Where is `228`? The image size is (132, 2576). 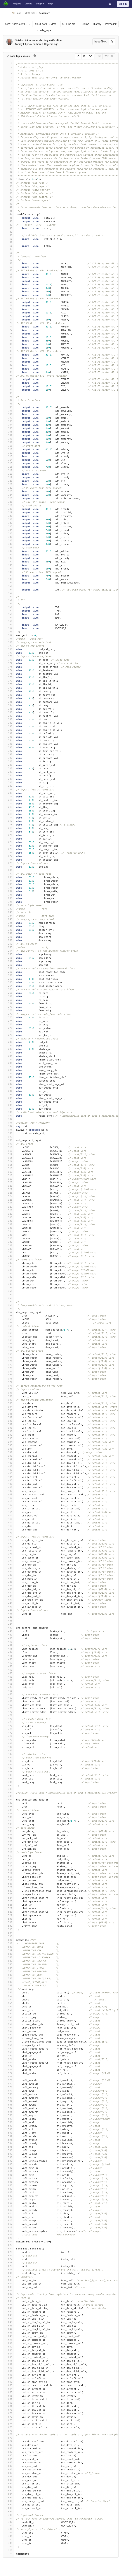 228 is located at coordinates (8, 859).